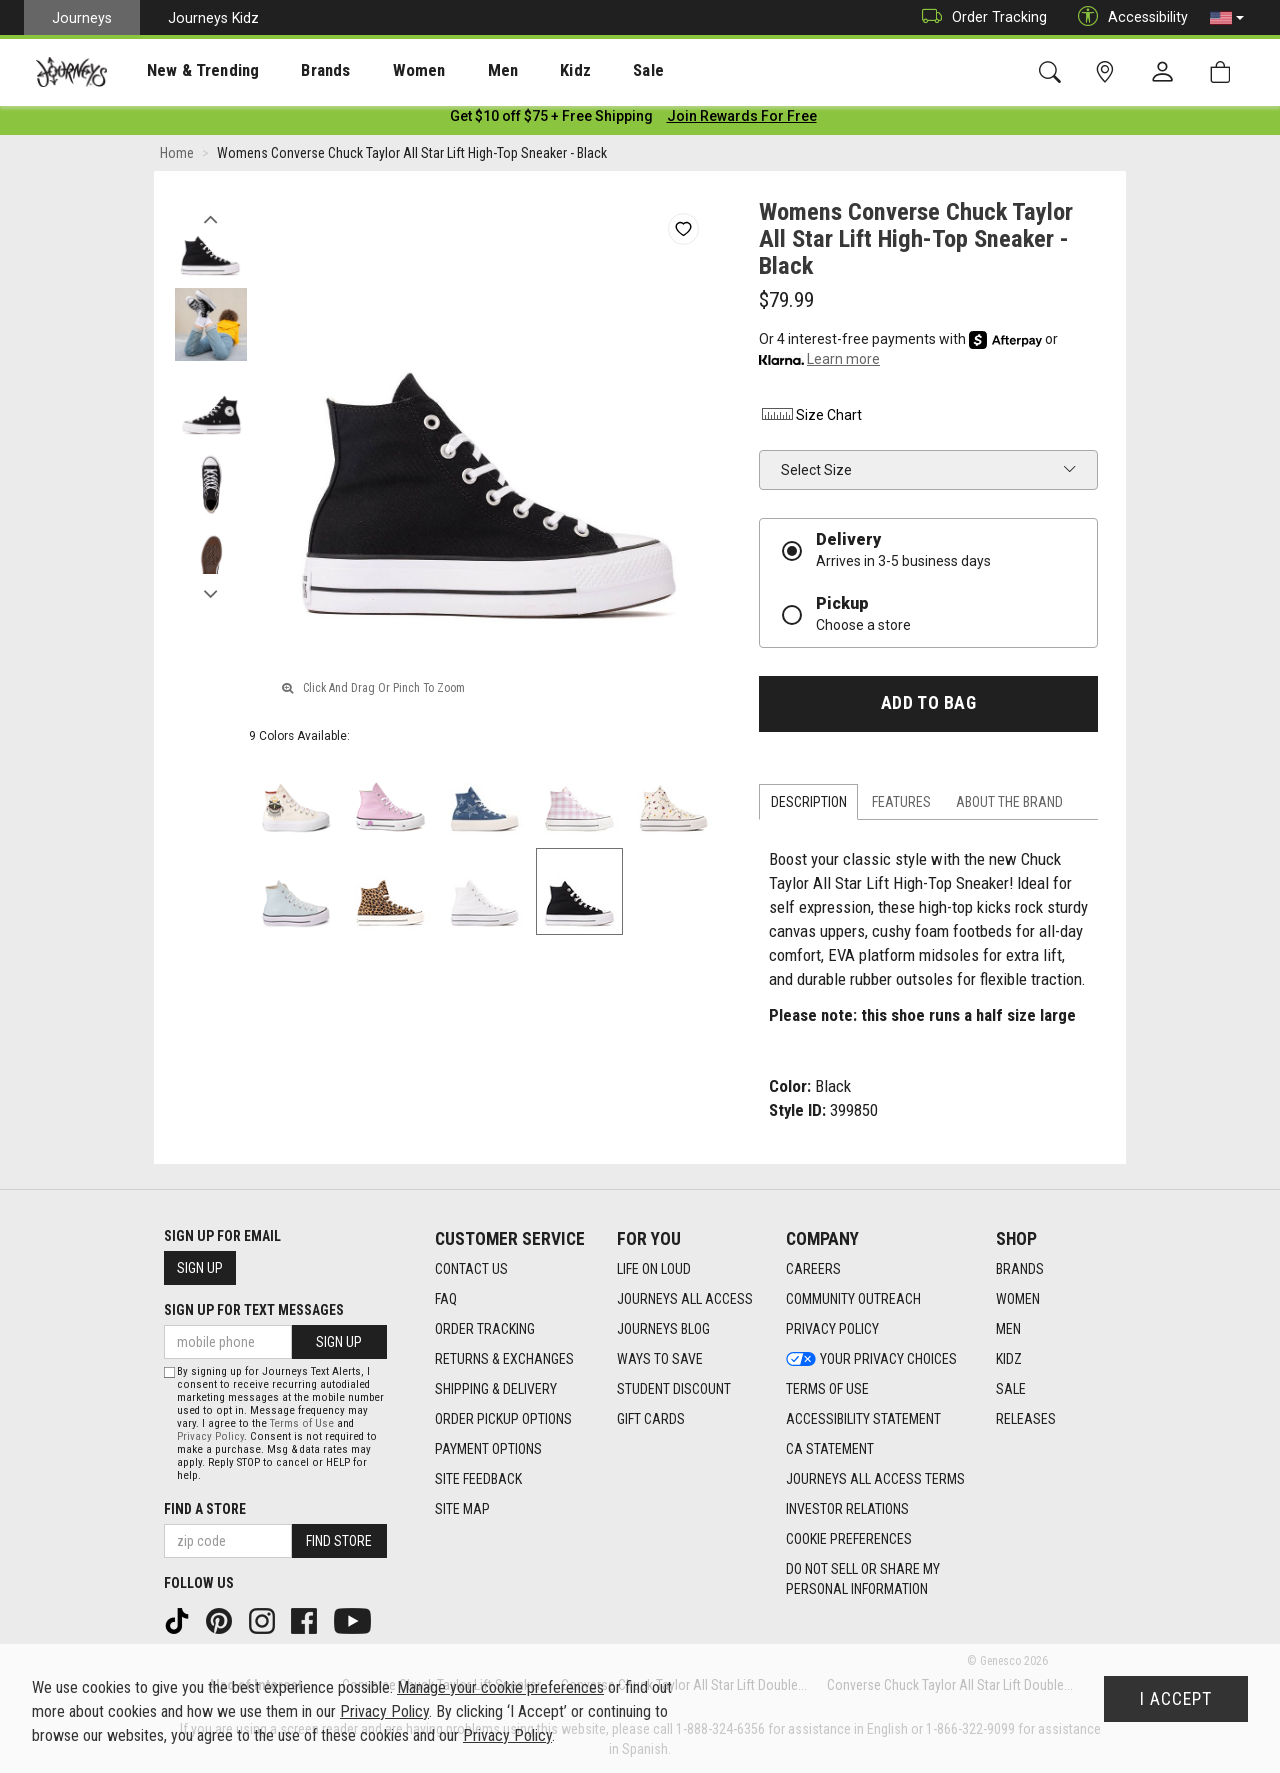 This screenshot has width=1280, height=1773. What do you see at coordinates (1176, 1699) in the screenshot?
I see `I Accept` at bounding box center [1176, 1699].